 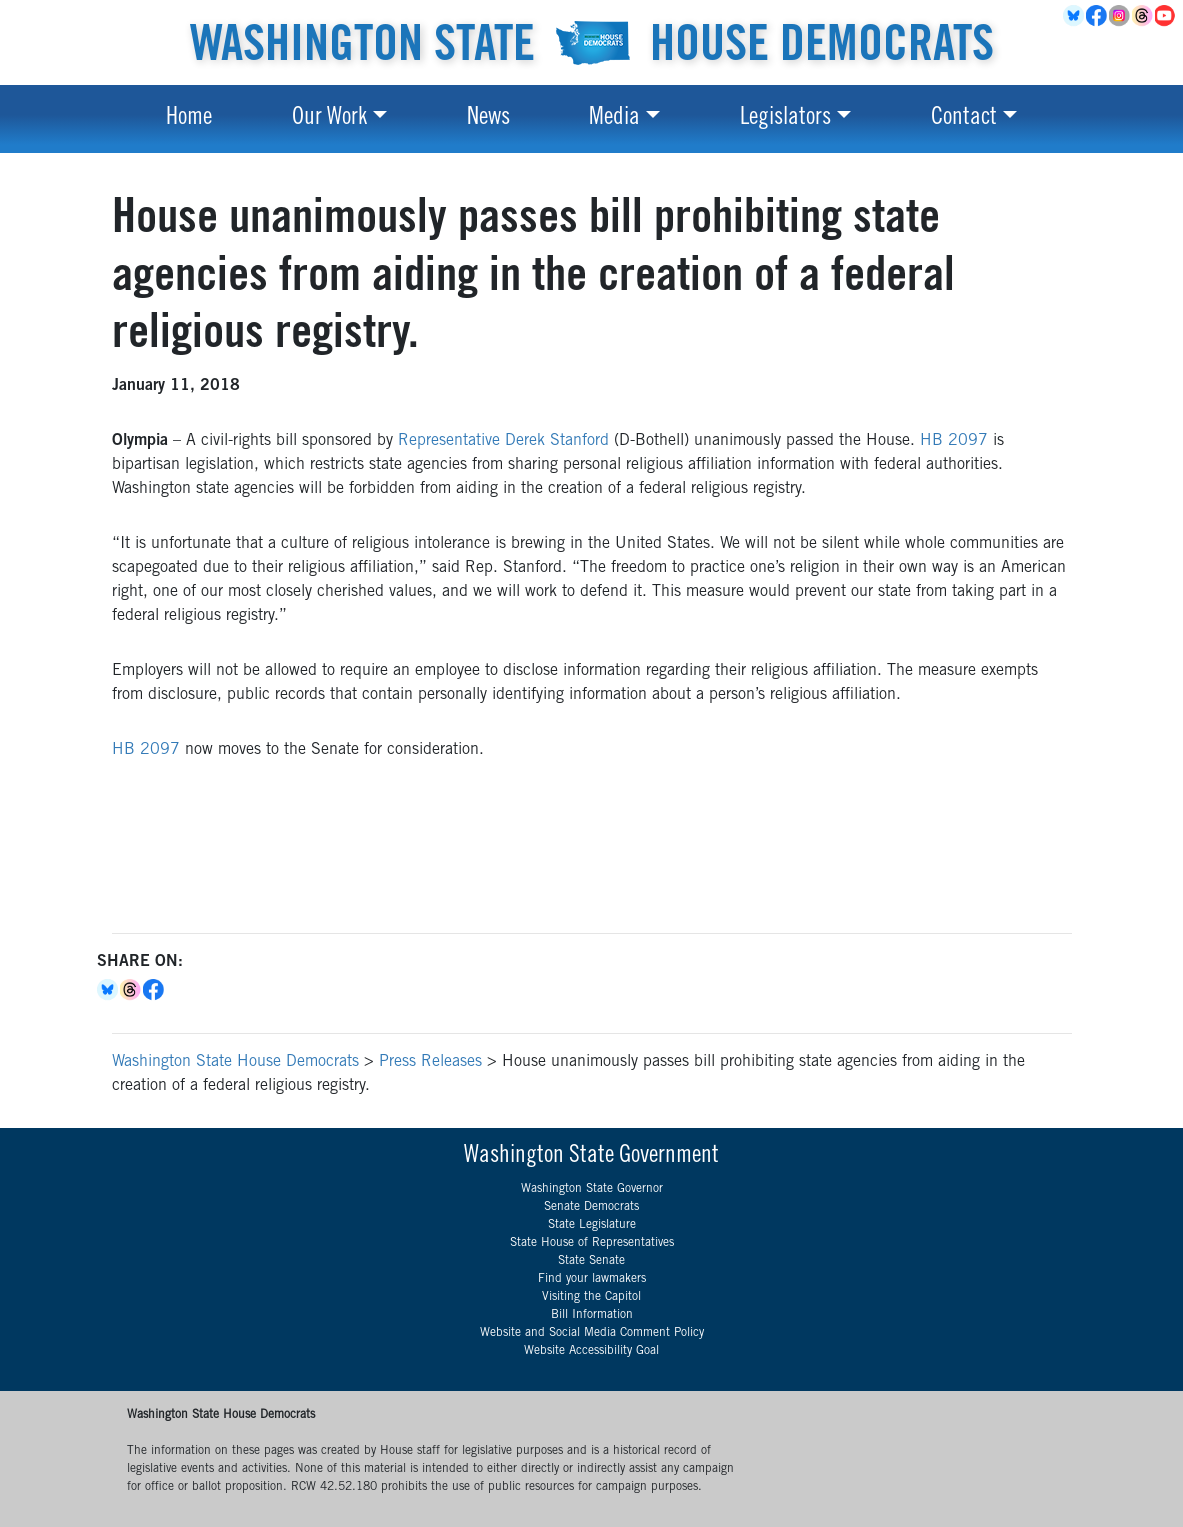 I want to click on Media, so click(x=614, y=119).